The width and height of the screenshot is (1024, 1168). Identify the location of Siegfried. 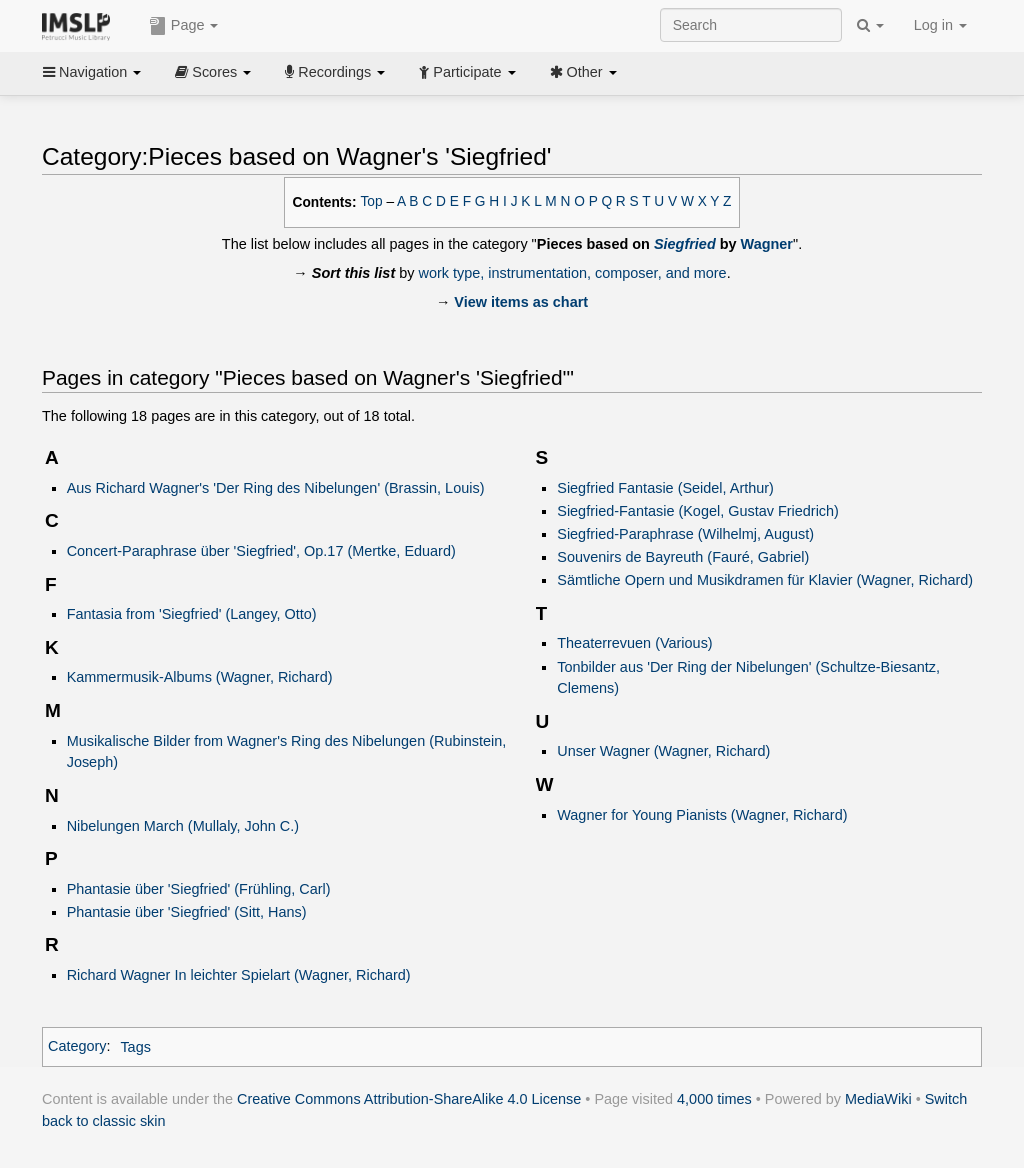
(685, 244).